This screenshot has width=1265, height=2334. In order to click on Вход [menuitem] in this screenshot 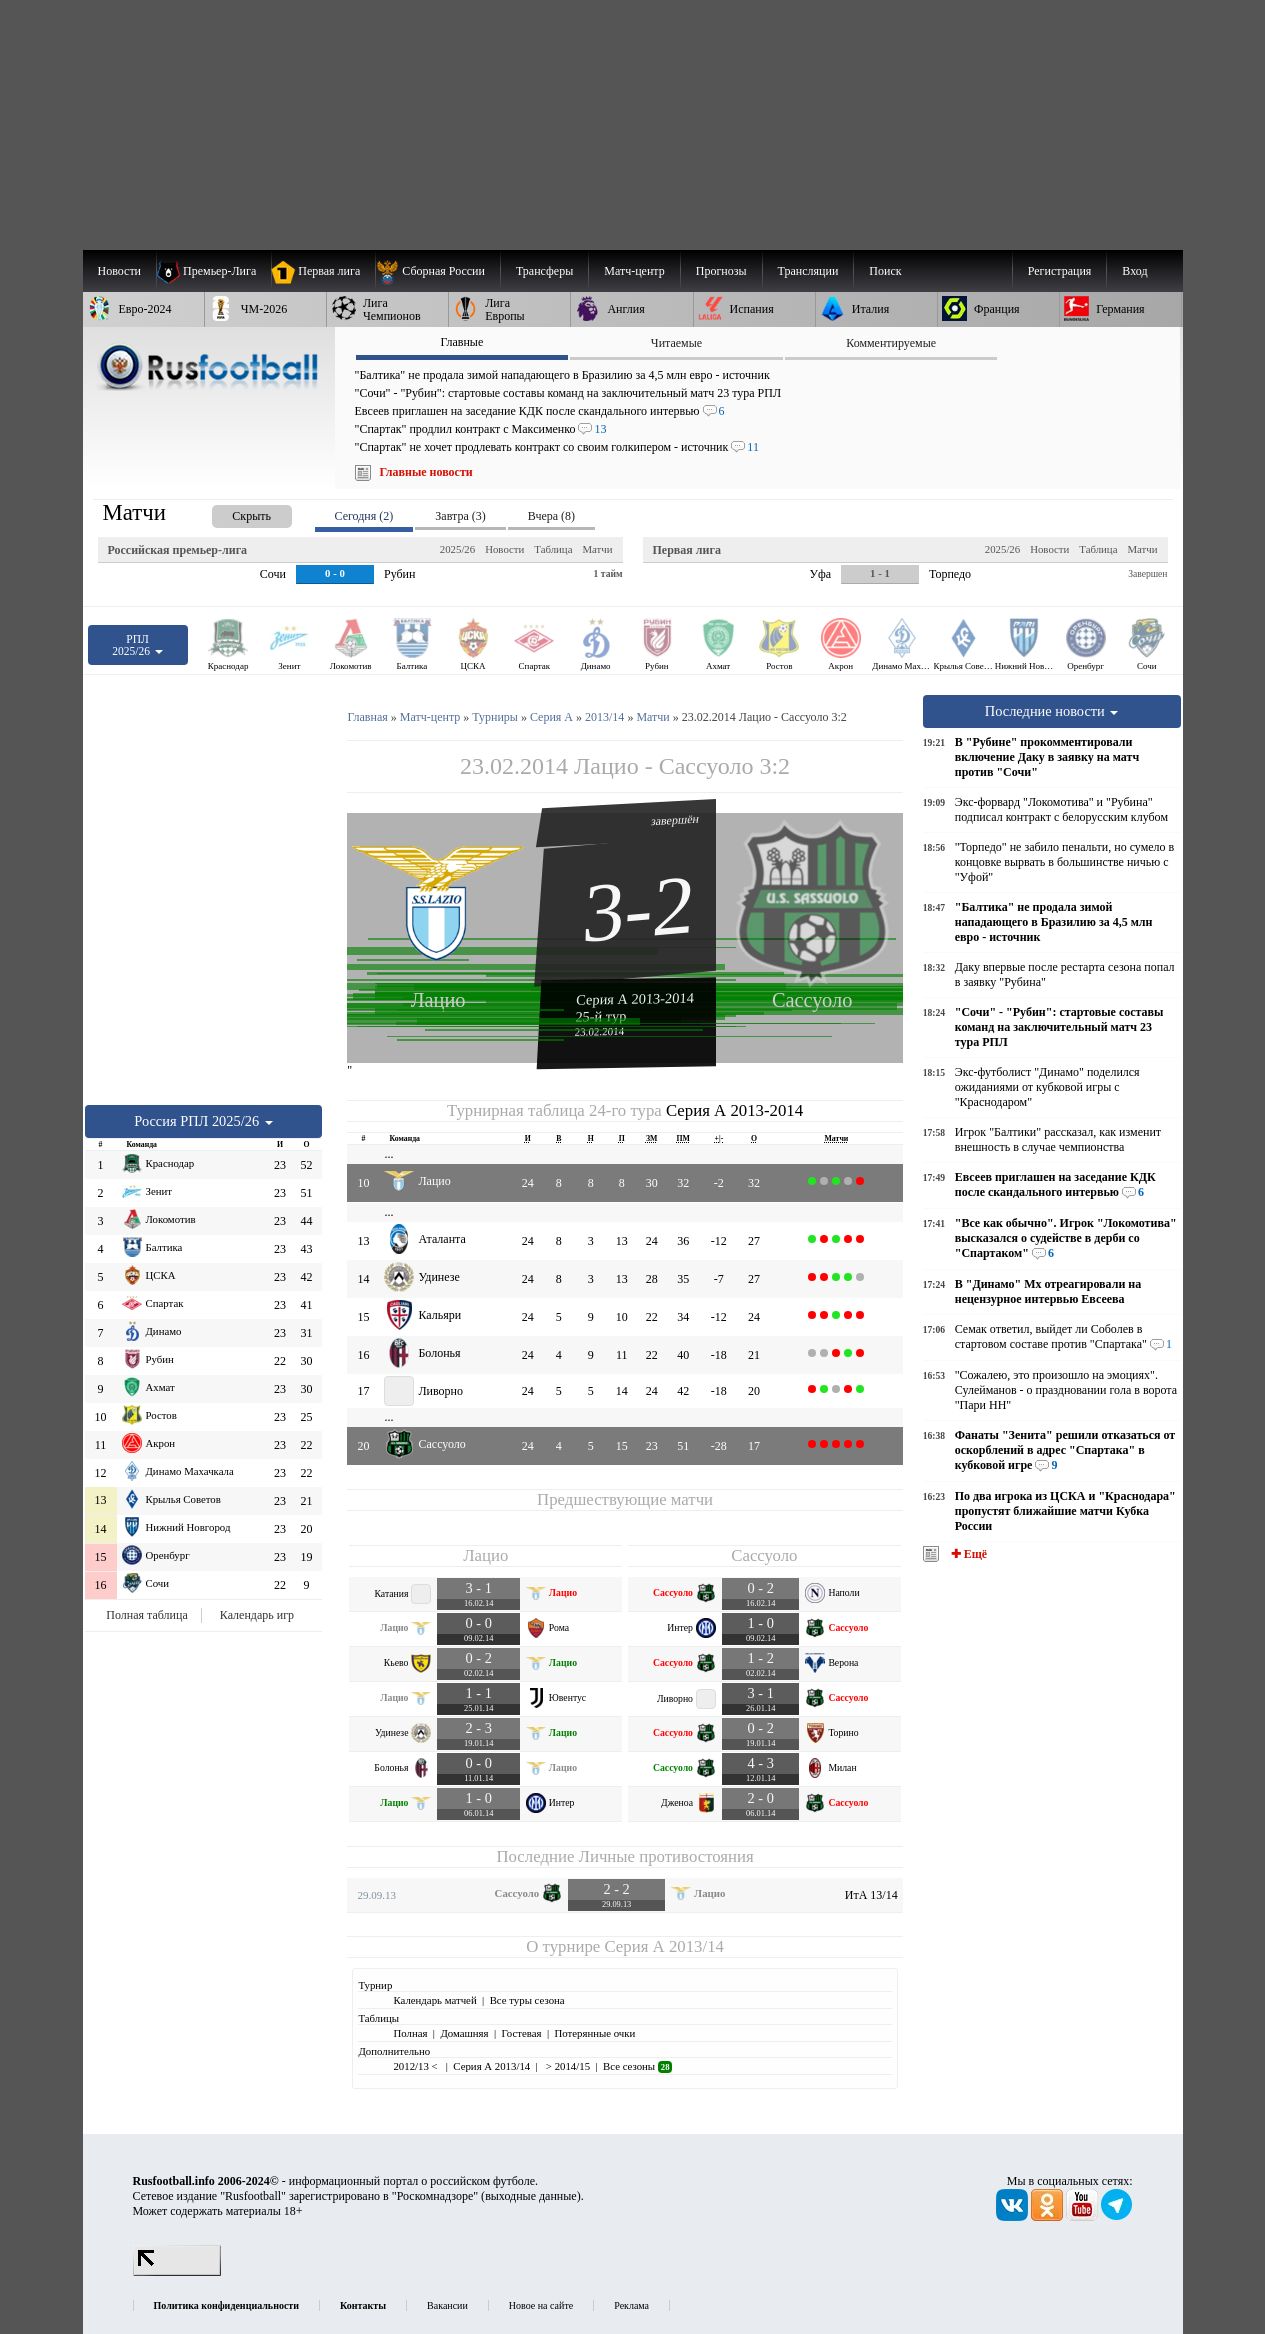, I will do `click(1134, 271)`.